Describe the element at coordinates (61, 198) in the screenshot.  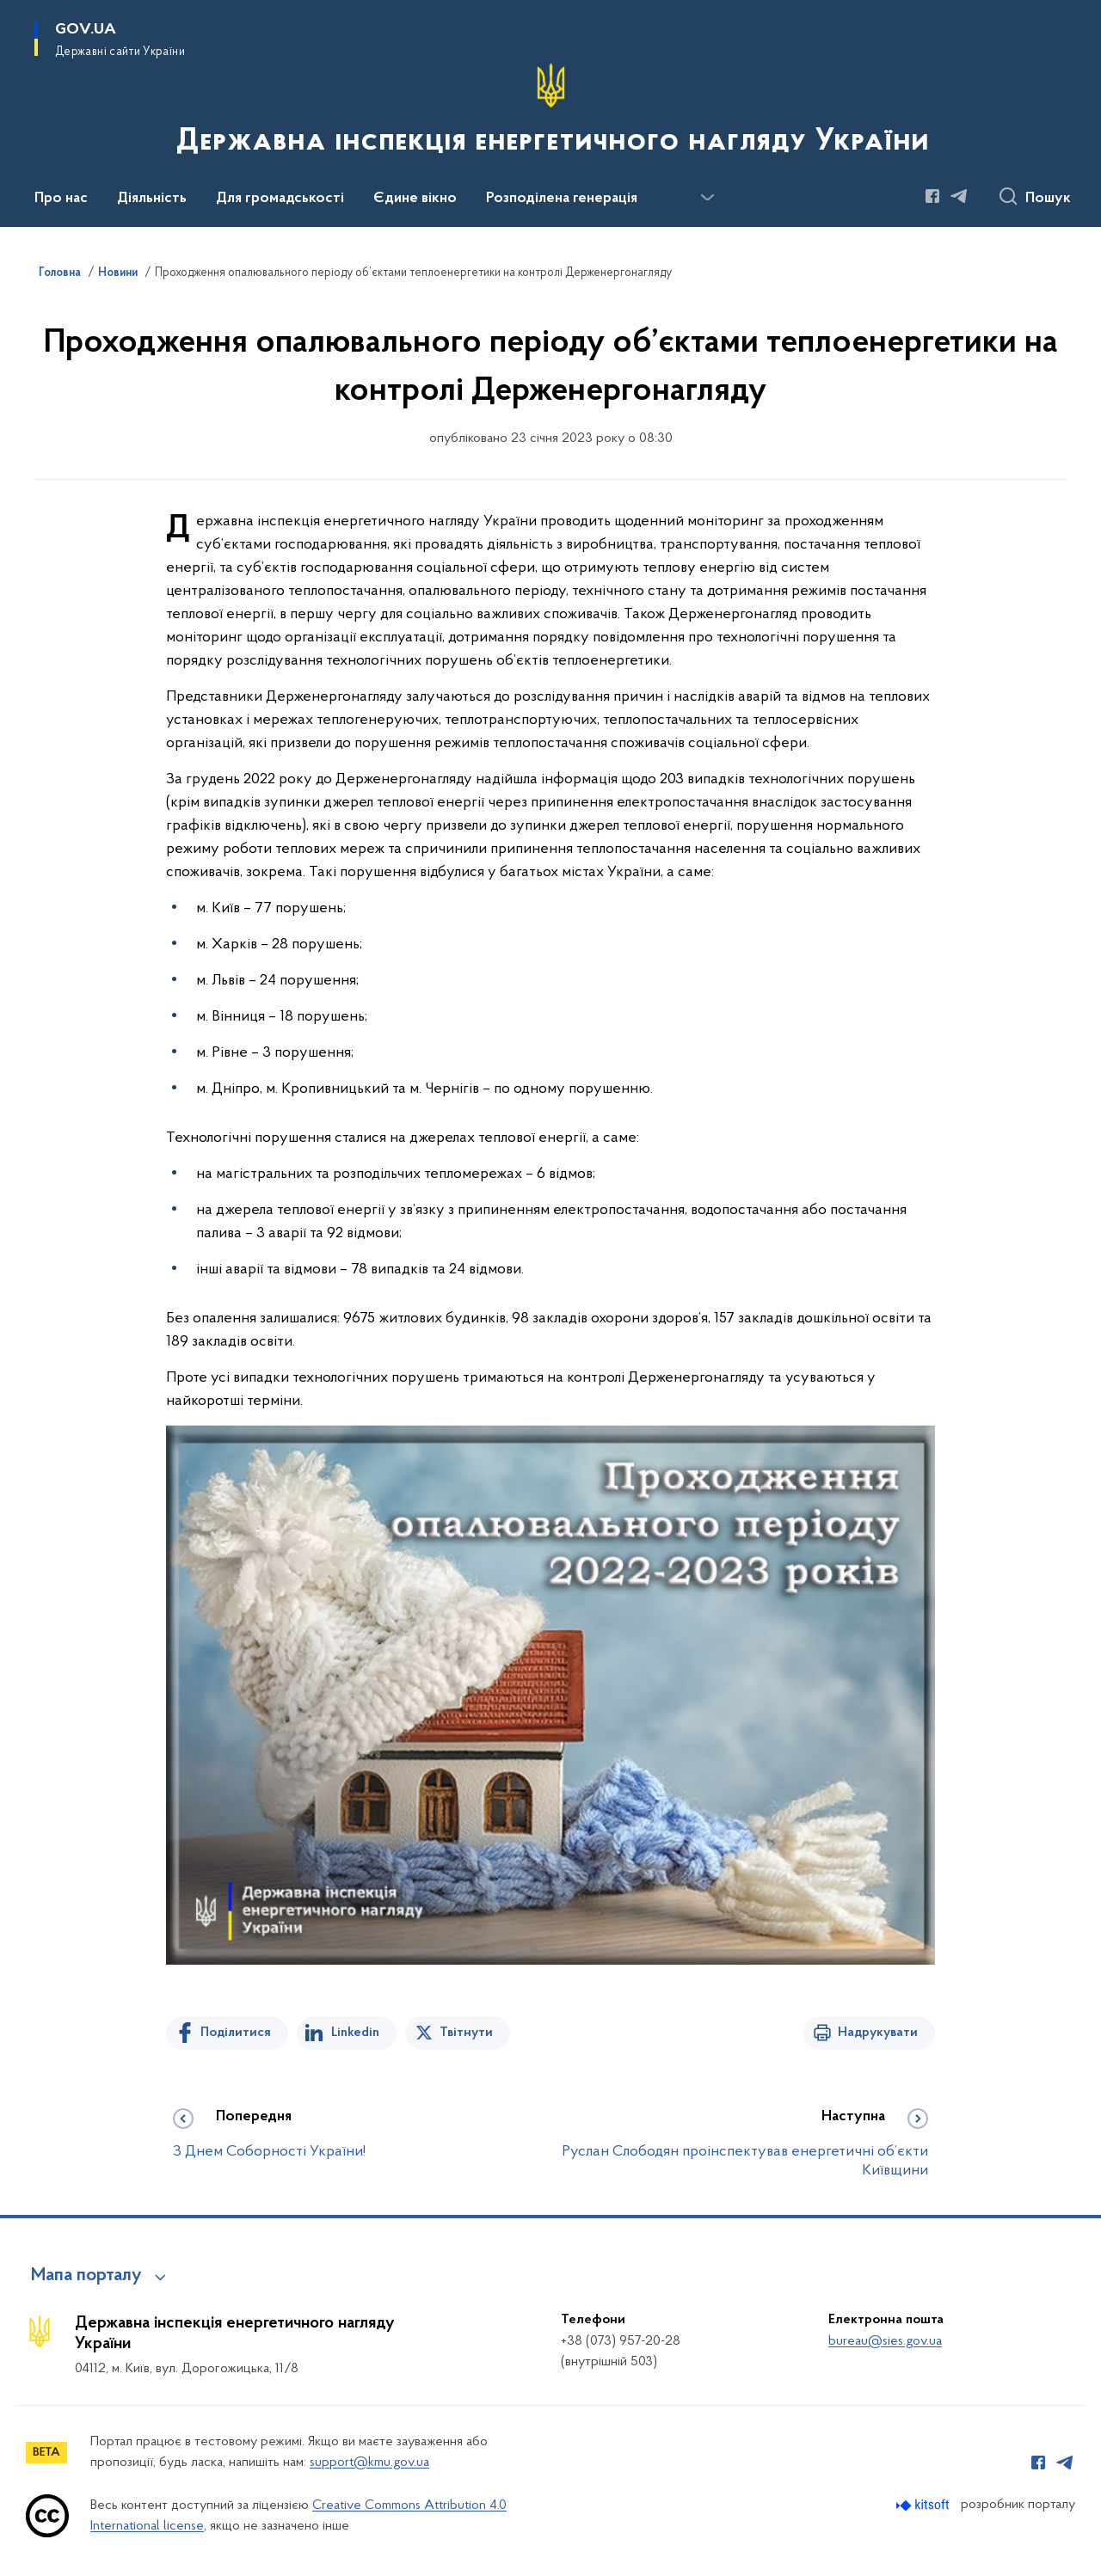
I see `Про нас [button]` at that location.